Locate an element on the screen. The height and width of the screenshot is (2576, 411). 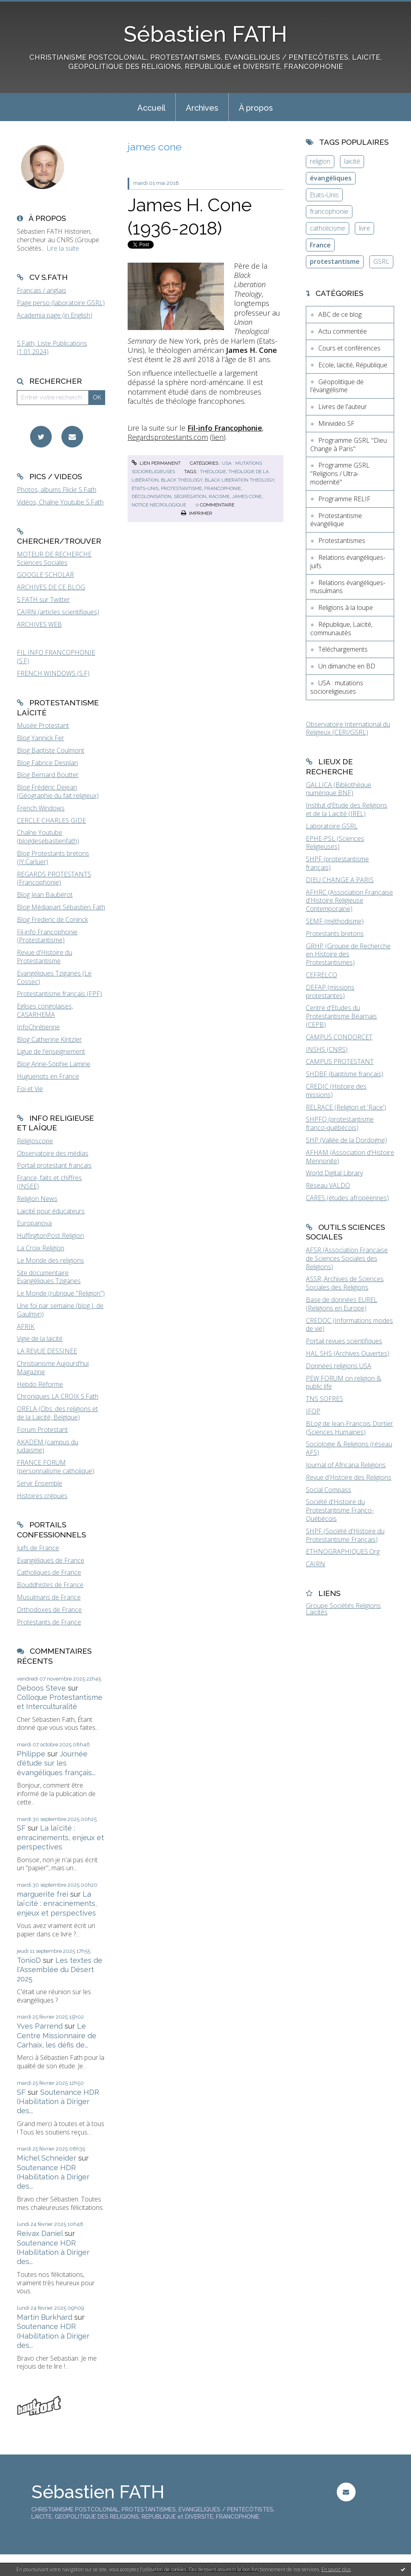
james cone is located at coordinates (247, 496).